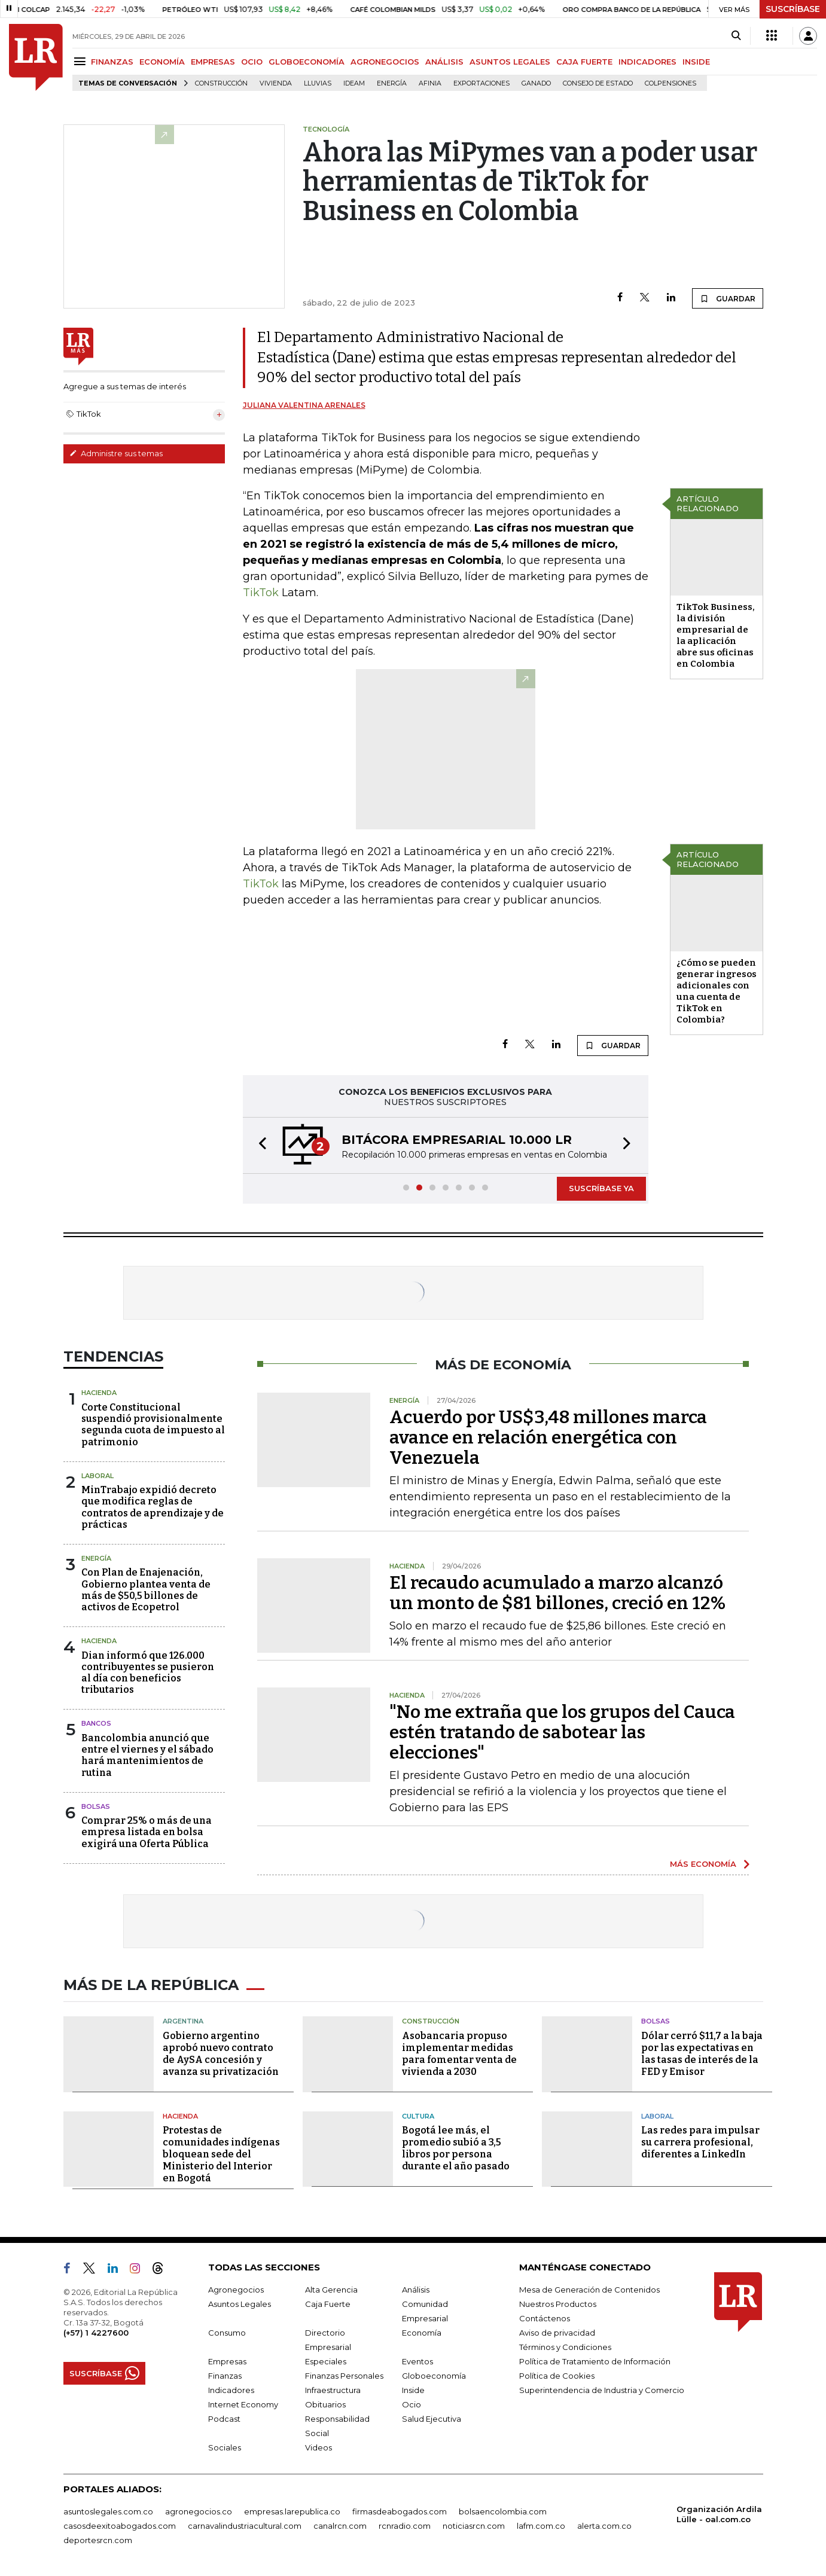  I want to click on INDICADORES, so click(647, 61).